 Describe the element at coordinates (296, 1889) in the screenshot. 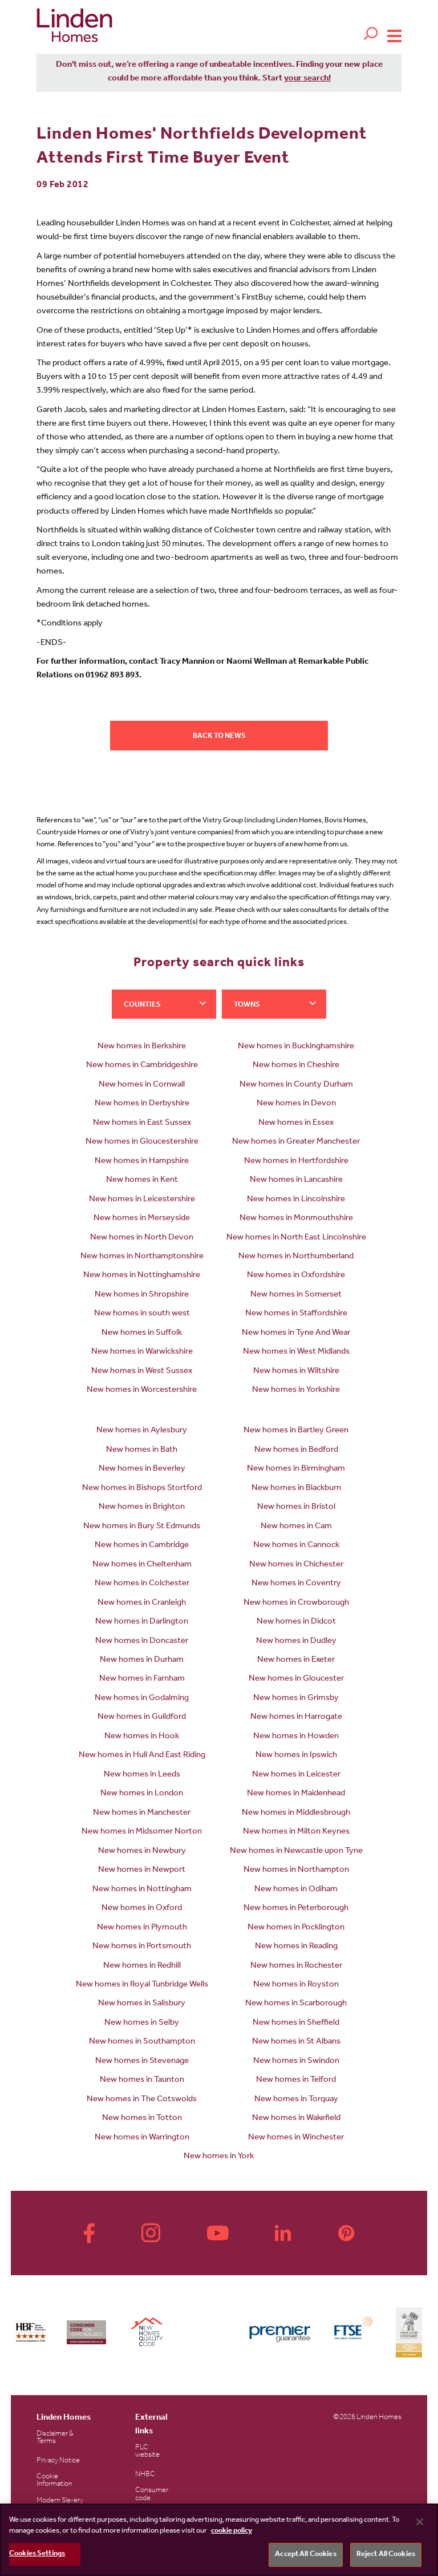

I see `New homes in Odiham` at that location.